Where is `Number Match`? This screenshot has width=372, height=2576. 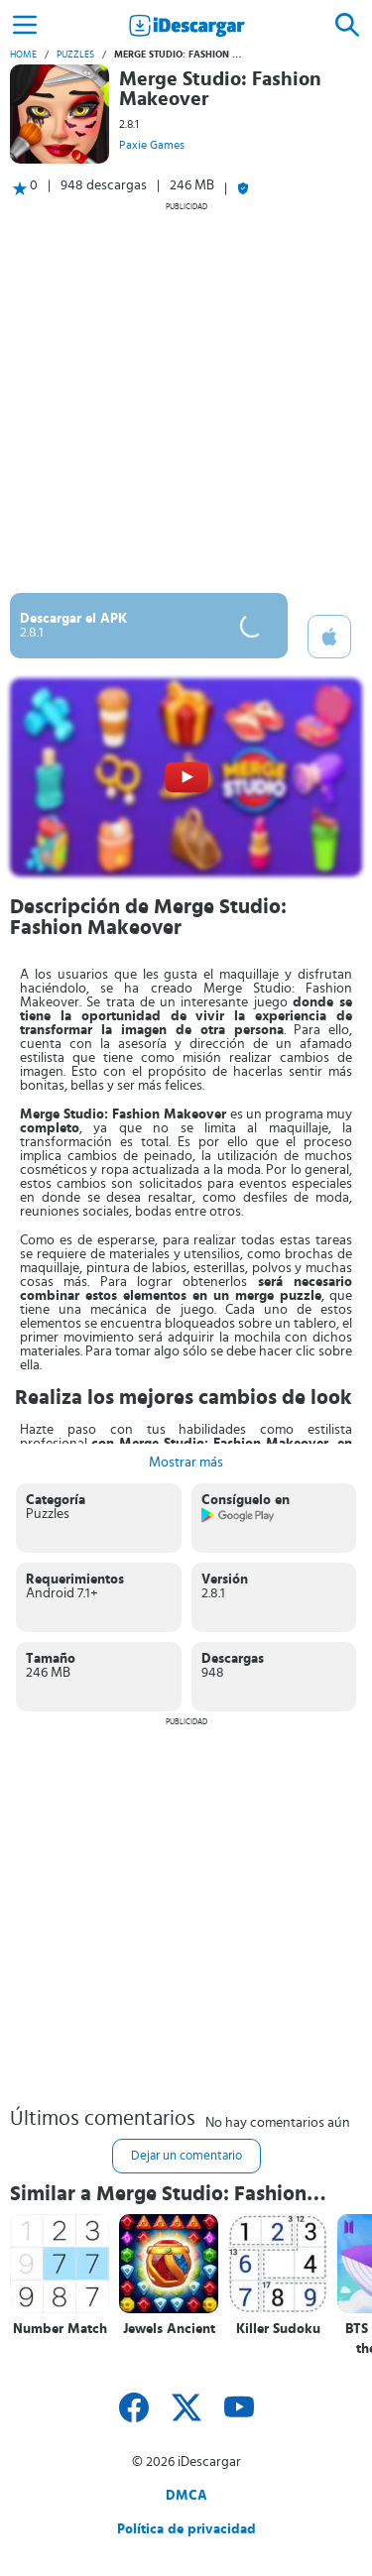 Number Match is located at coordinates (60, 2329).